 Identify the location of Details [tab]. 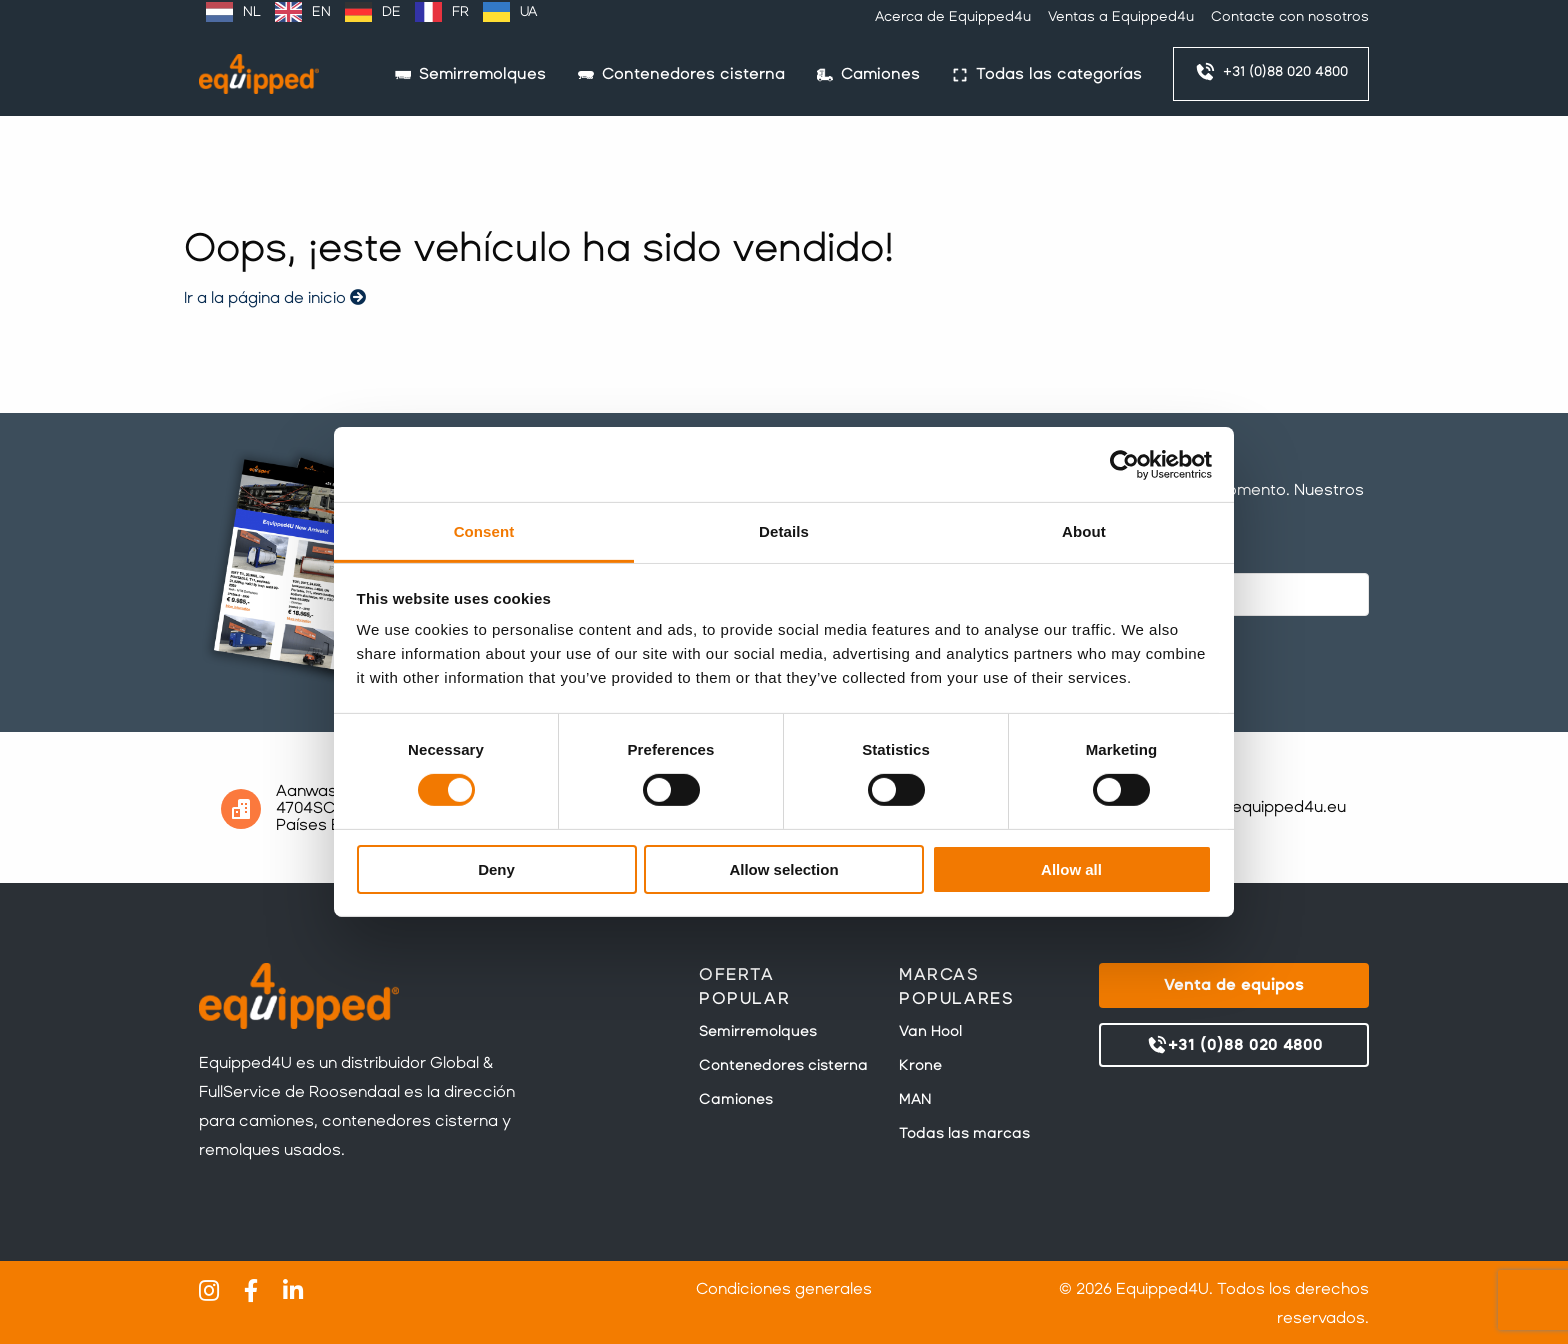
(784, 531).